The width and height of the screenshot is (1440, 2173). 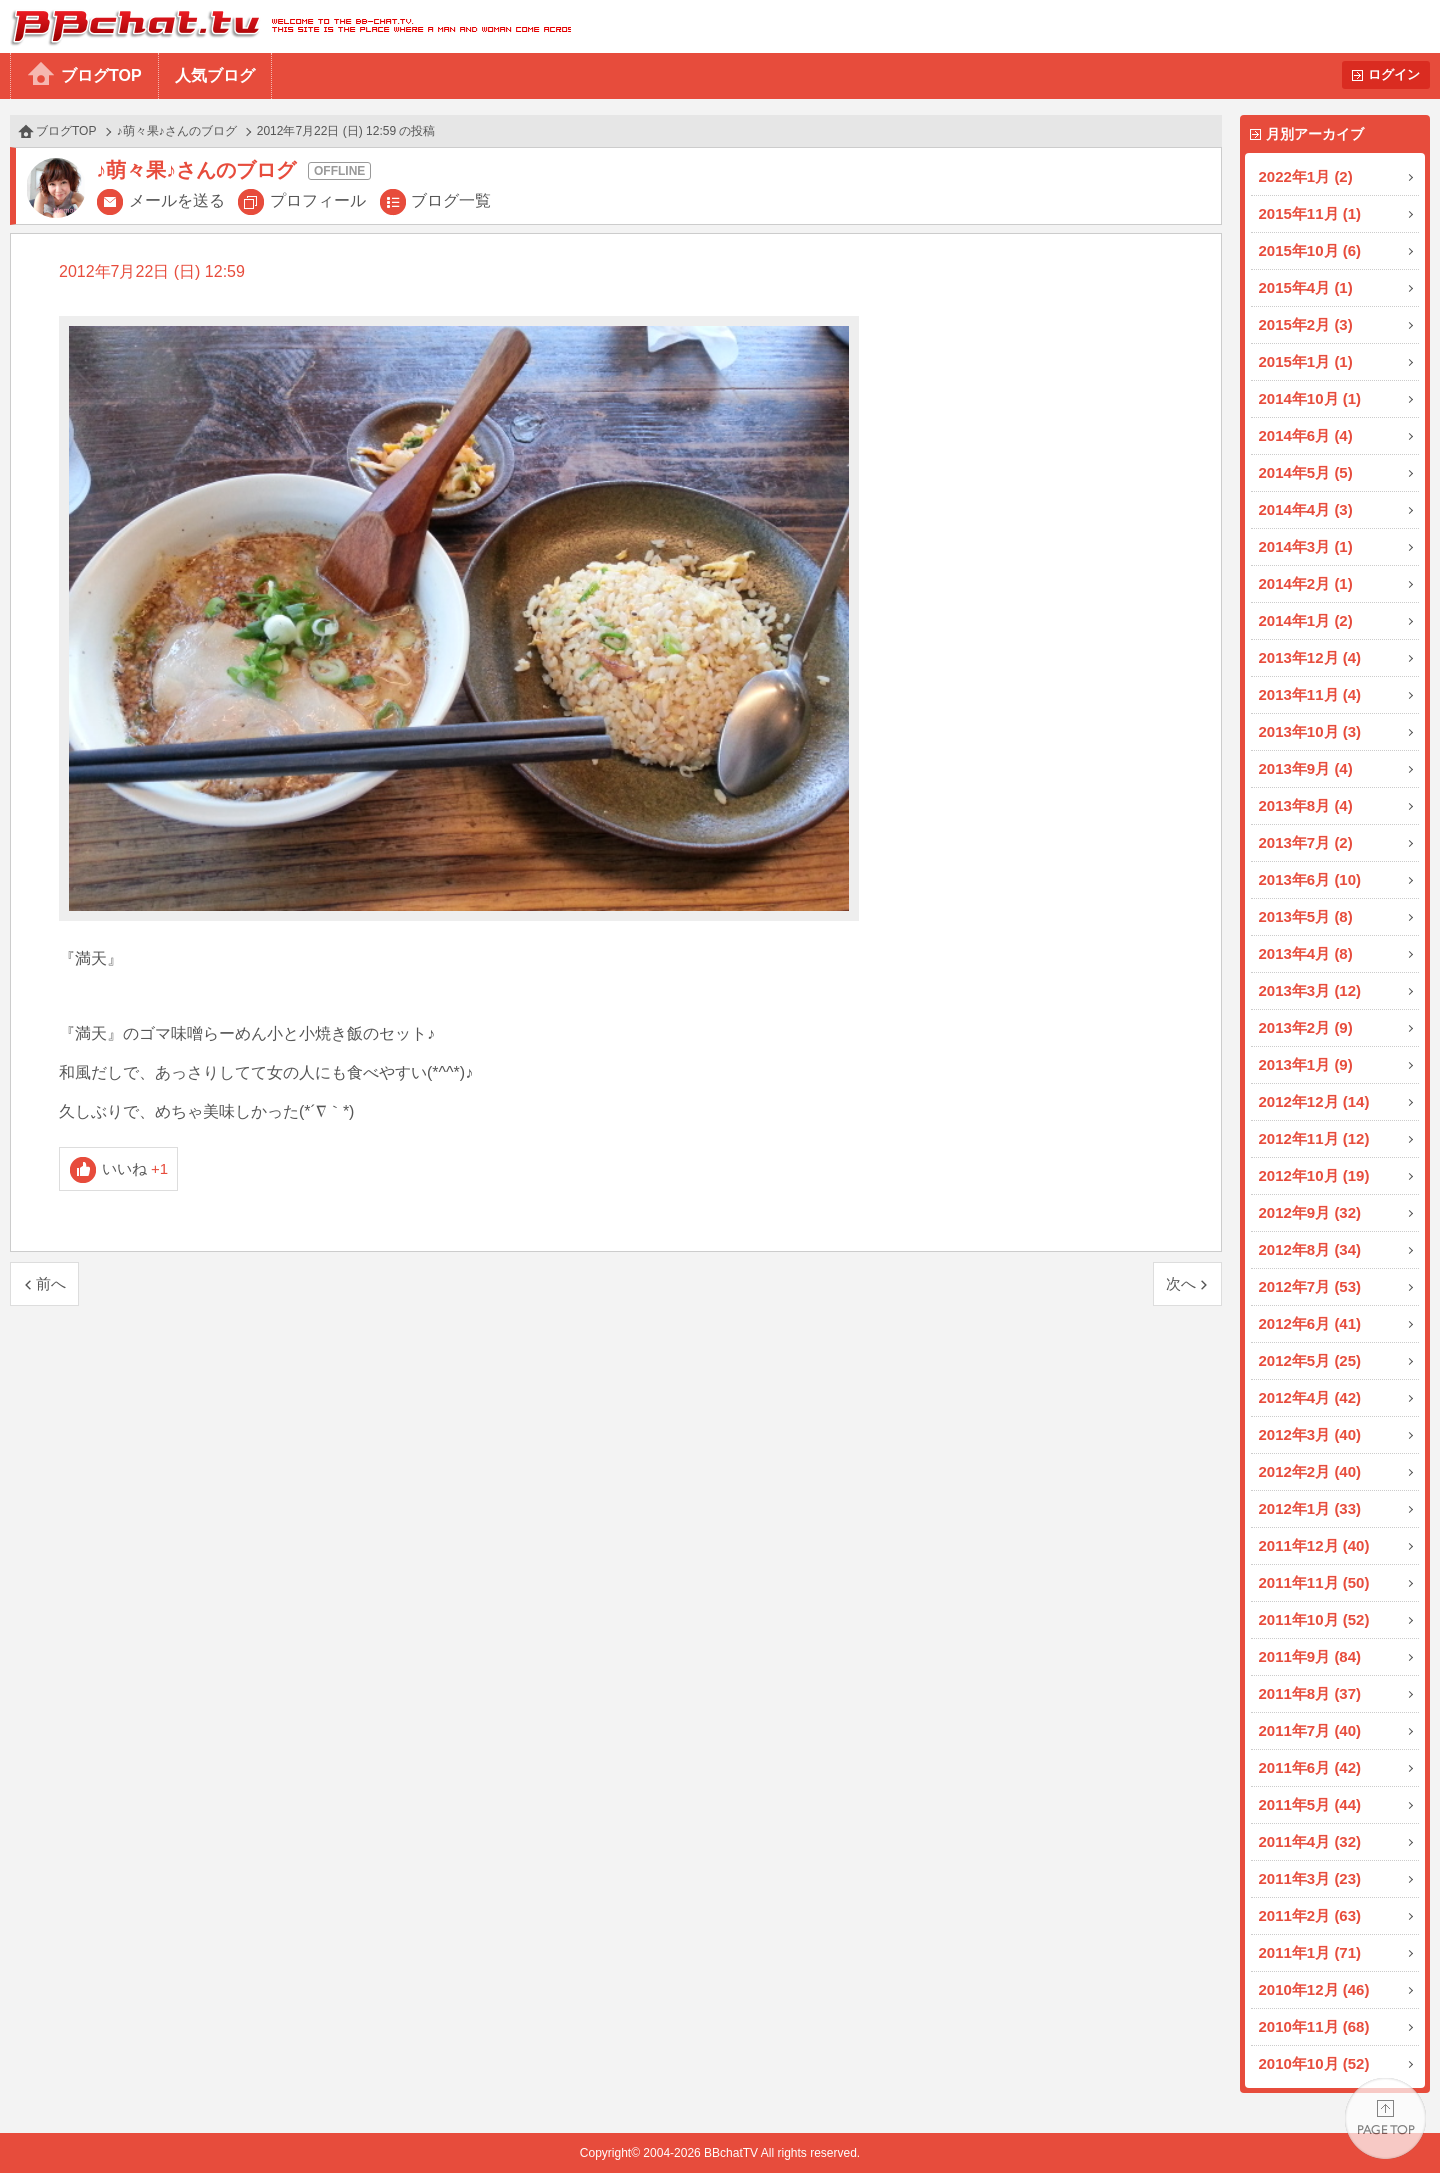 I want to click on 次へ, so click(x=1181, y=1283).